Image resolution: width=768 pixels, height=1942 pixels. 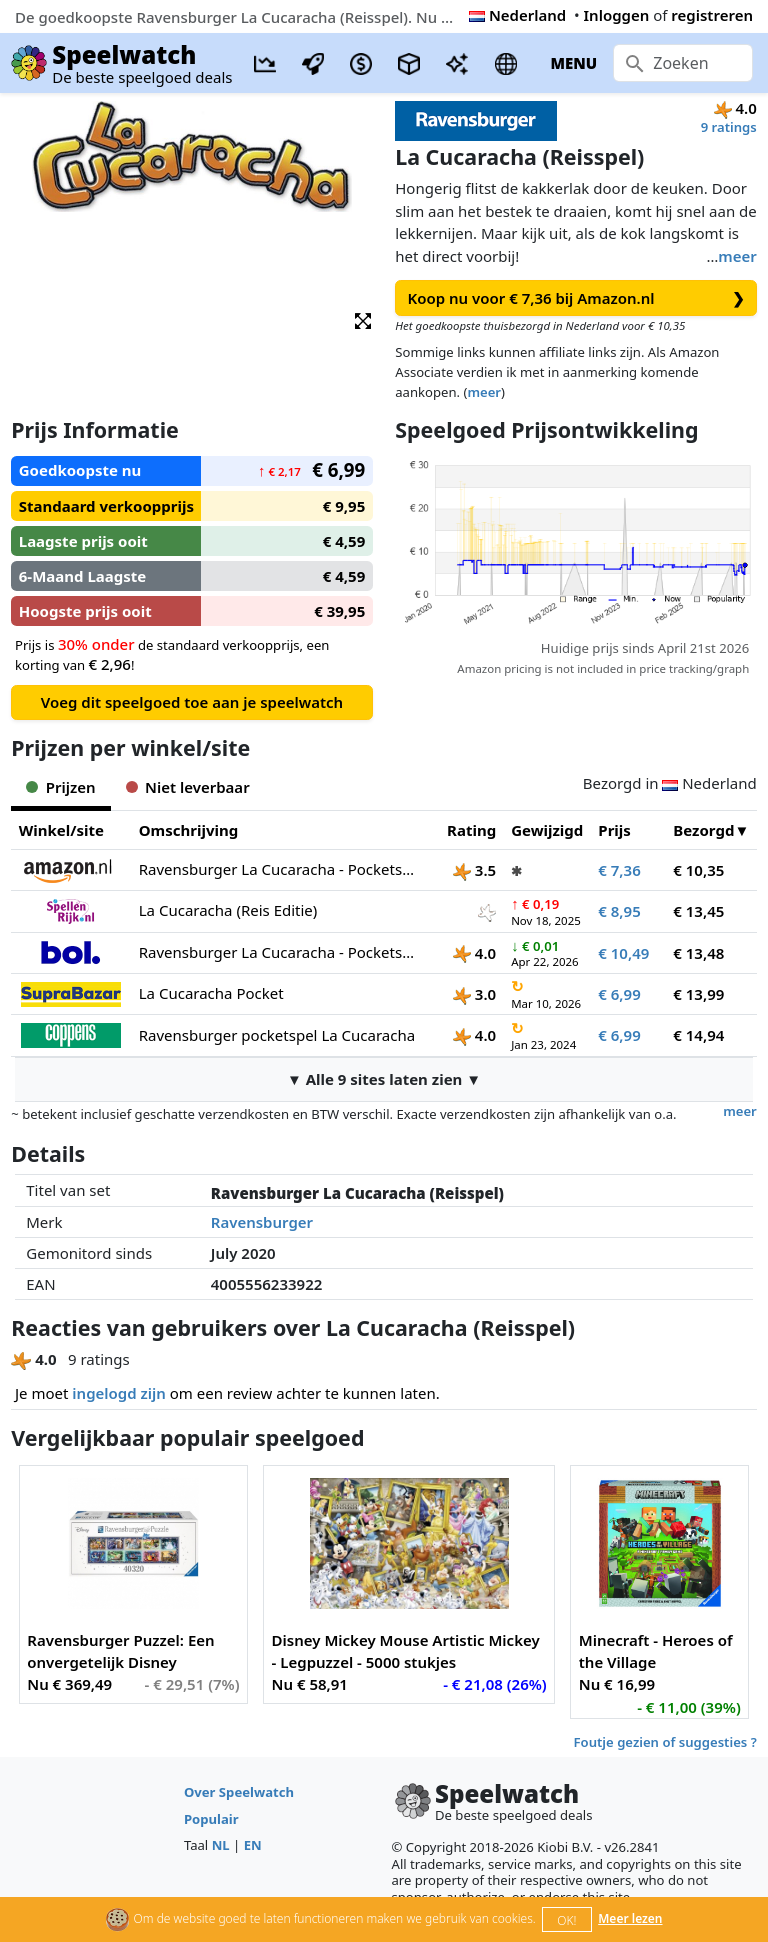 What do you see at coordinates (698, 911) in the screenshot?
I see `€ 13,45` at bounding box center [698, 911].